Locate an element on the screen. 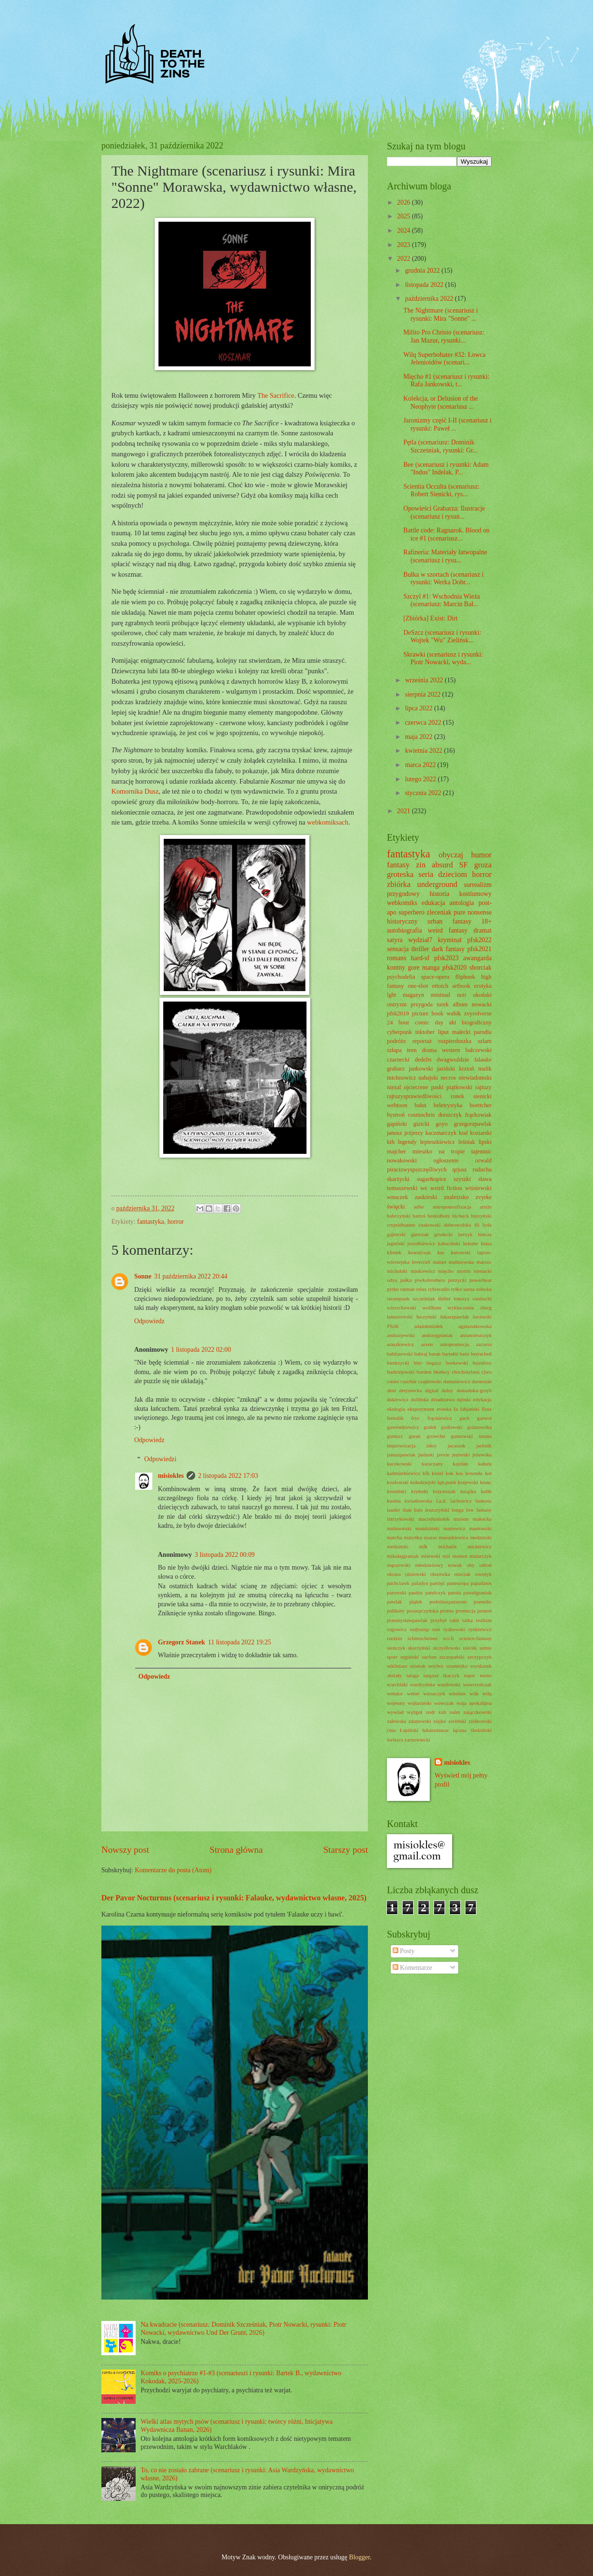 The image size is (593, 2576). piracizwyspszczęśliwych is located at coordinates (416, 1169).